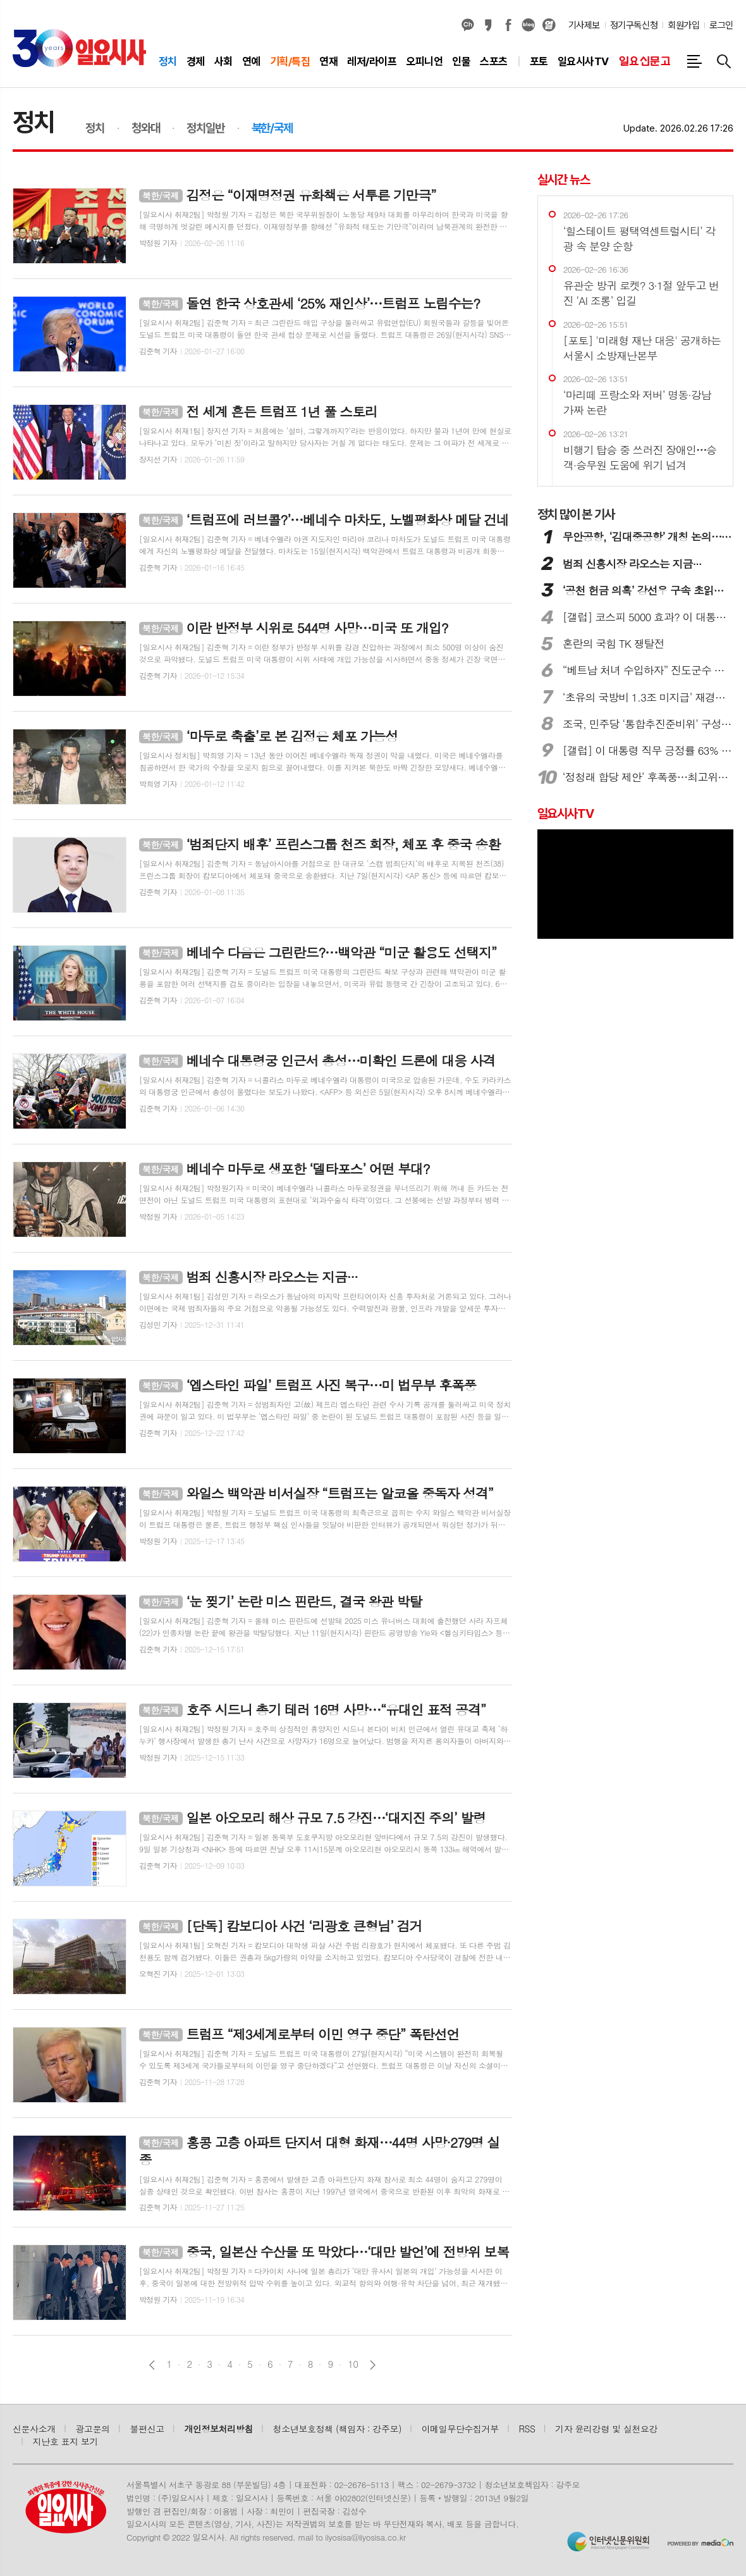 The height and width of the screenshot is (2576, 746). I want to click on 많이 본 기사, so click(576, 513).